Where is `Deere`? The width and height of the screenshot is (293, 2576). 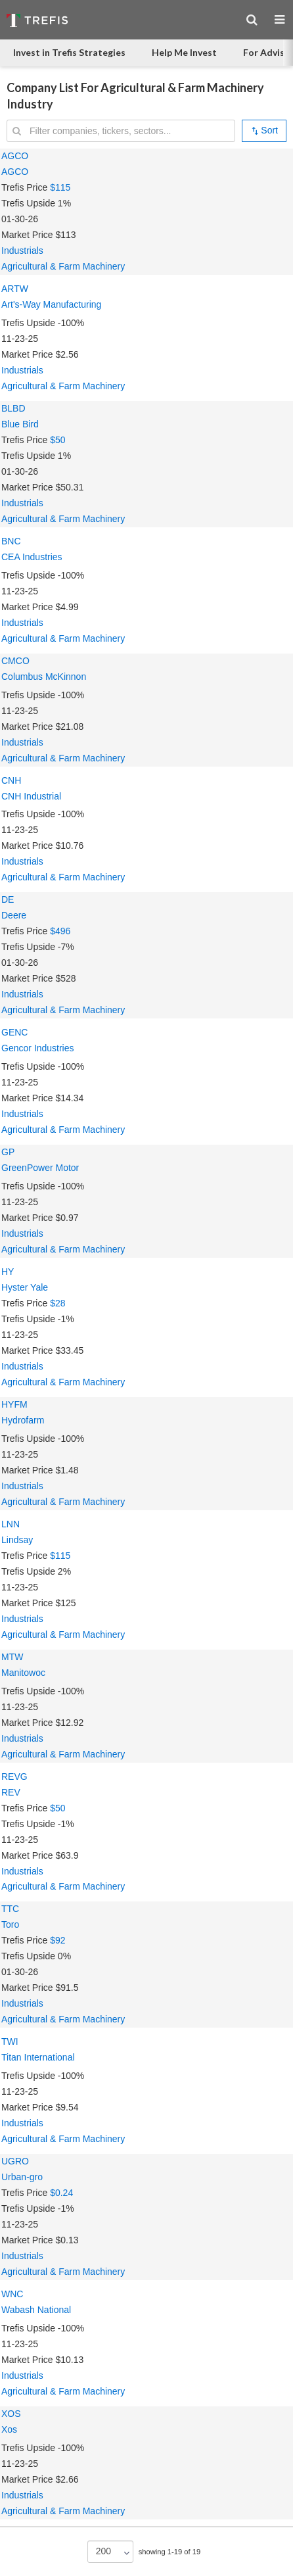 Deere is located at coordinates (13, 915).